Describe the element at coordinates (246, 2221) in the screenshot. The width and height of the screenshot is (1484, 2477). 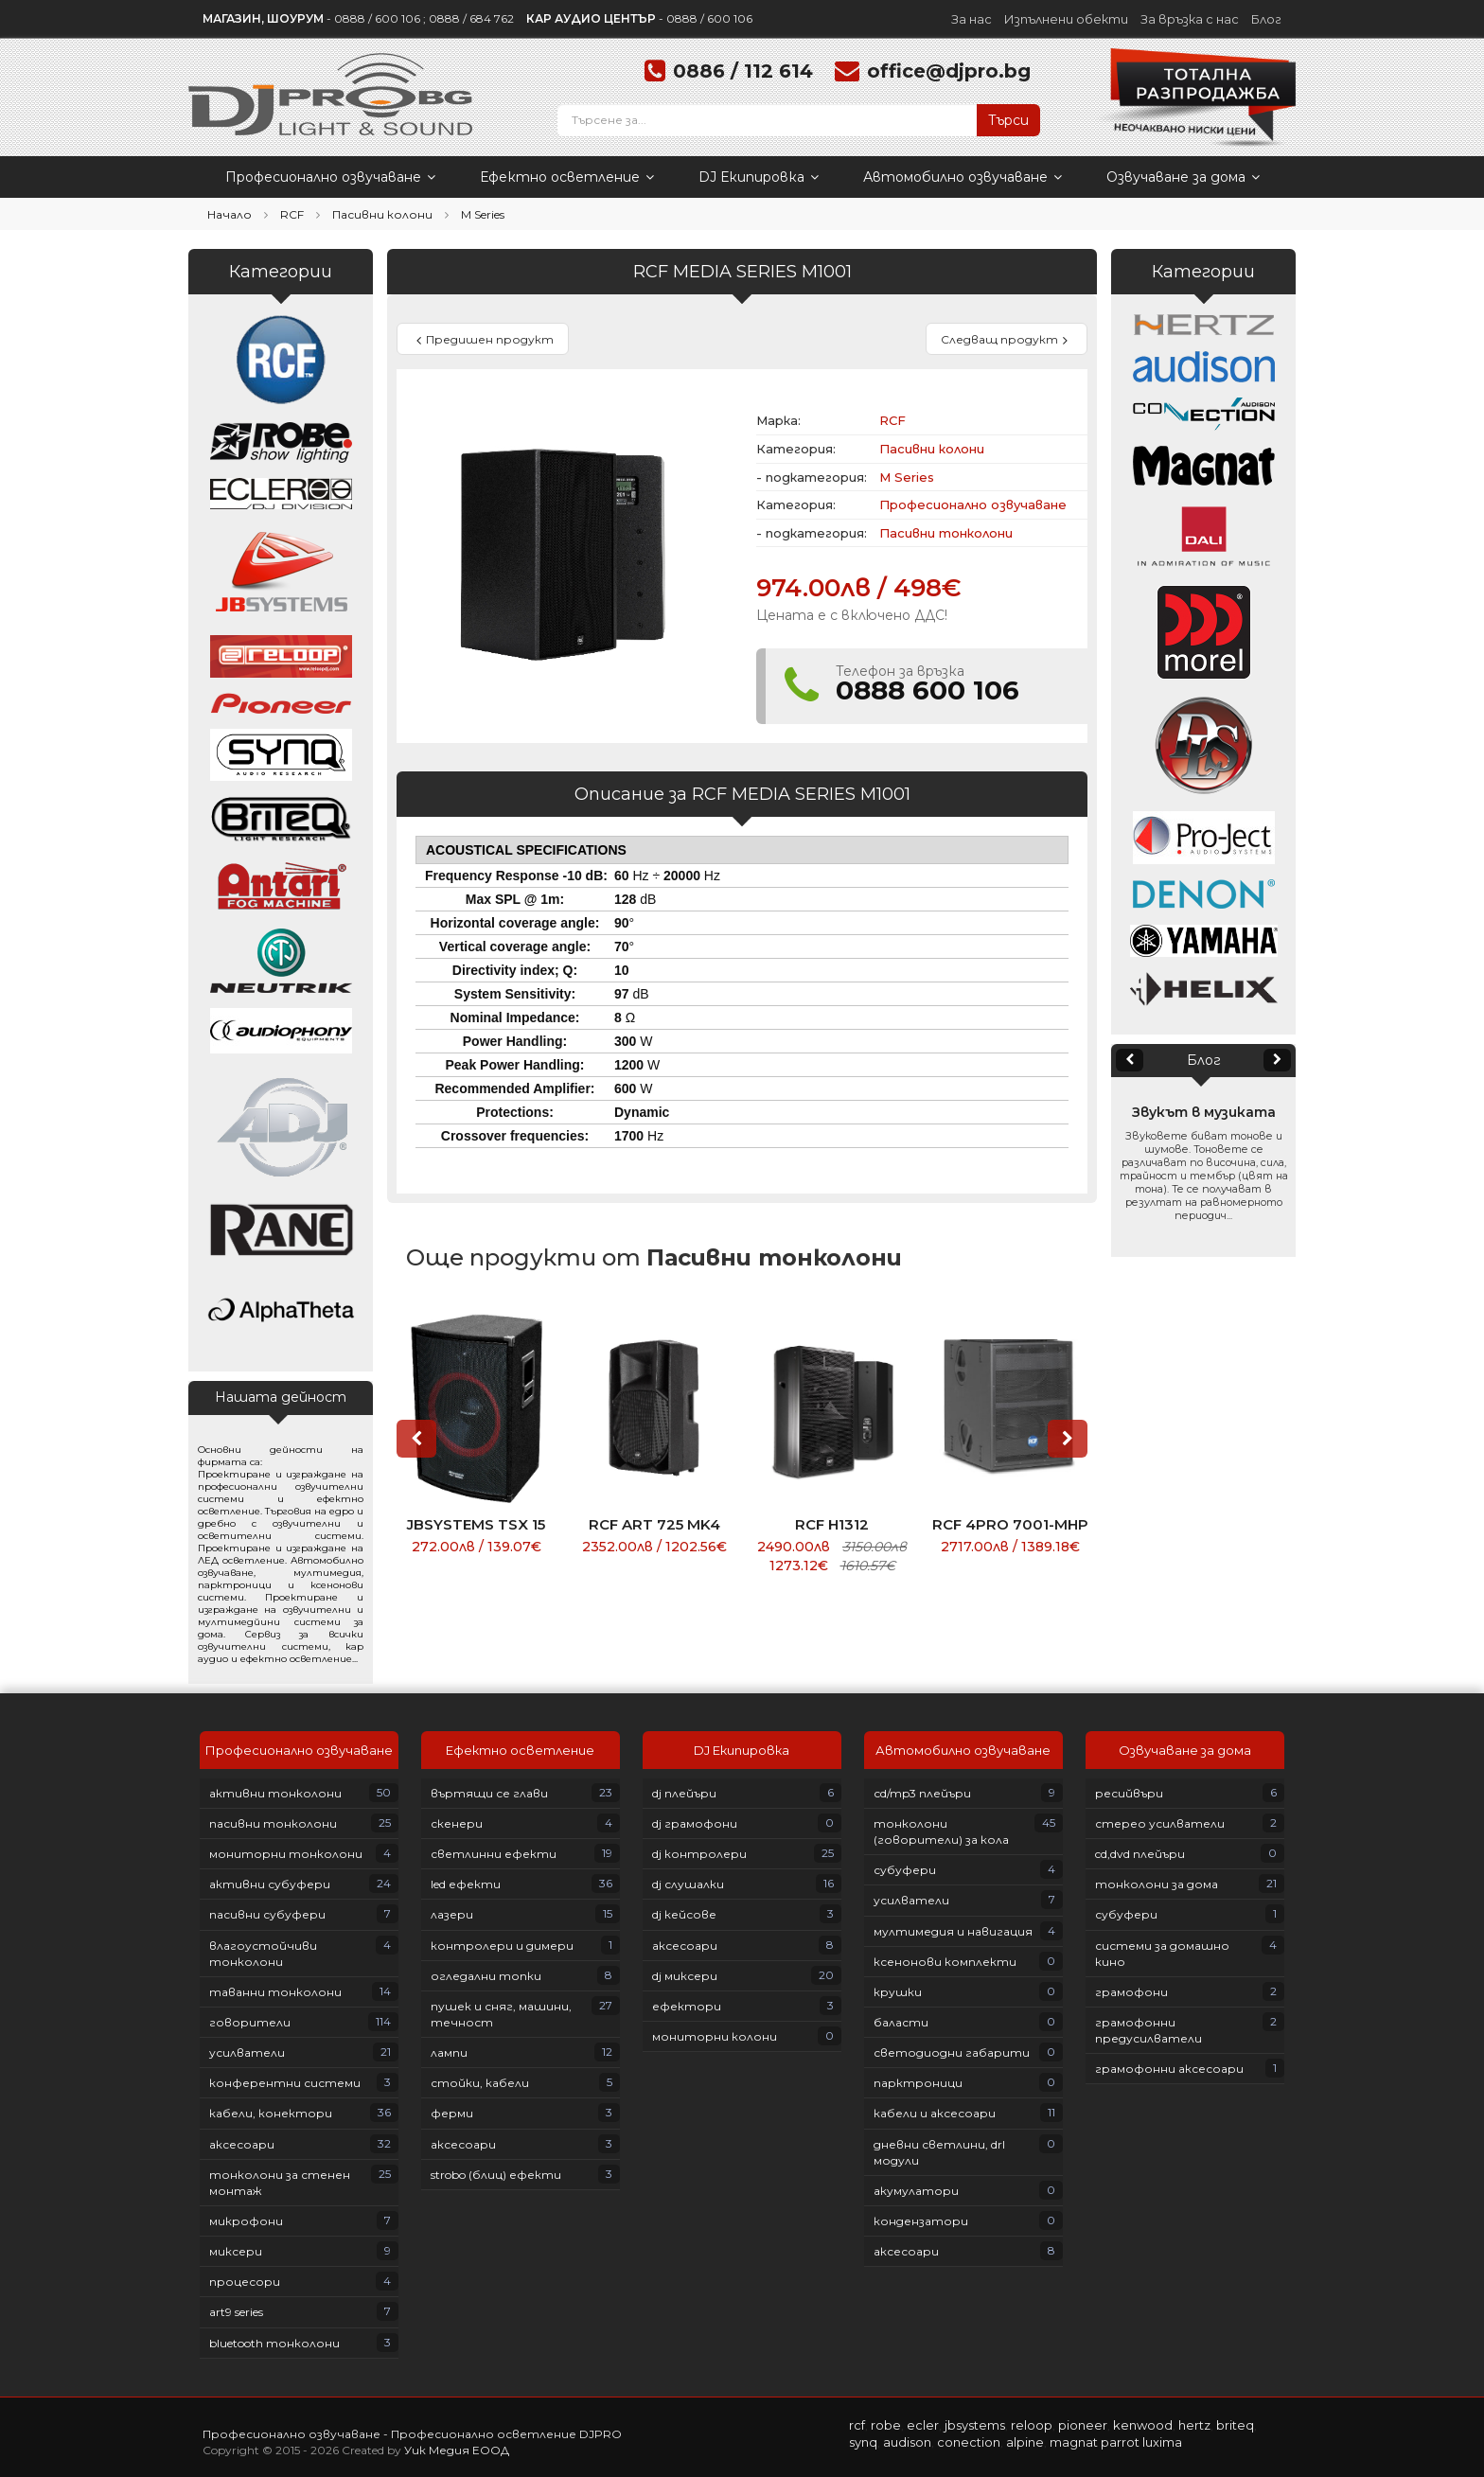
I see `Микрофони` at that location.